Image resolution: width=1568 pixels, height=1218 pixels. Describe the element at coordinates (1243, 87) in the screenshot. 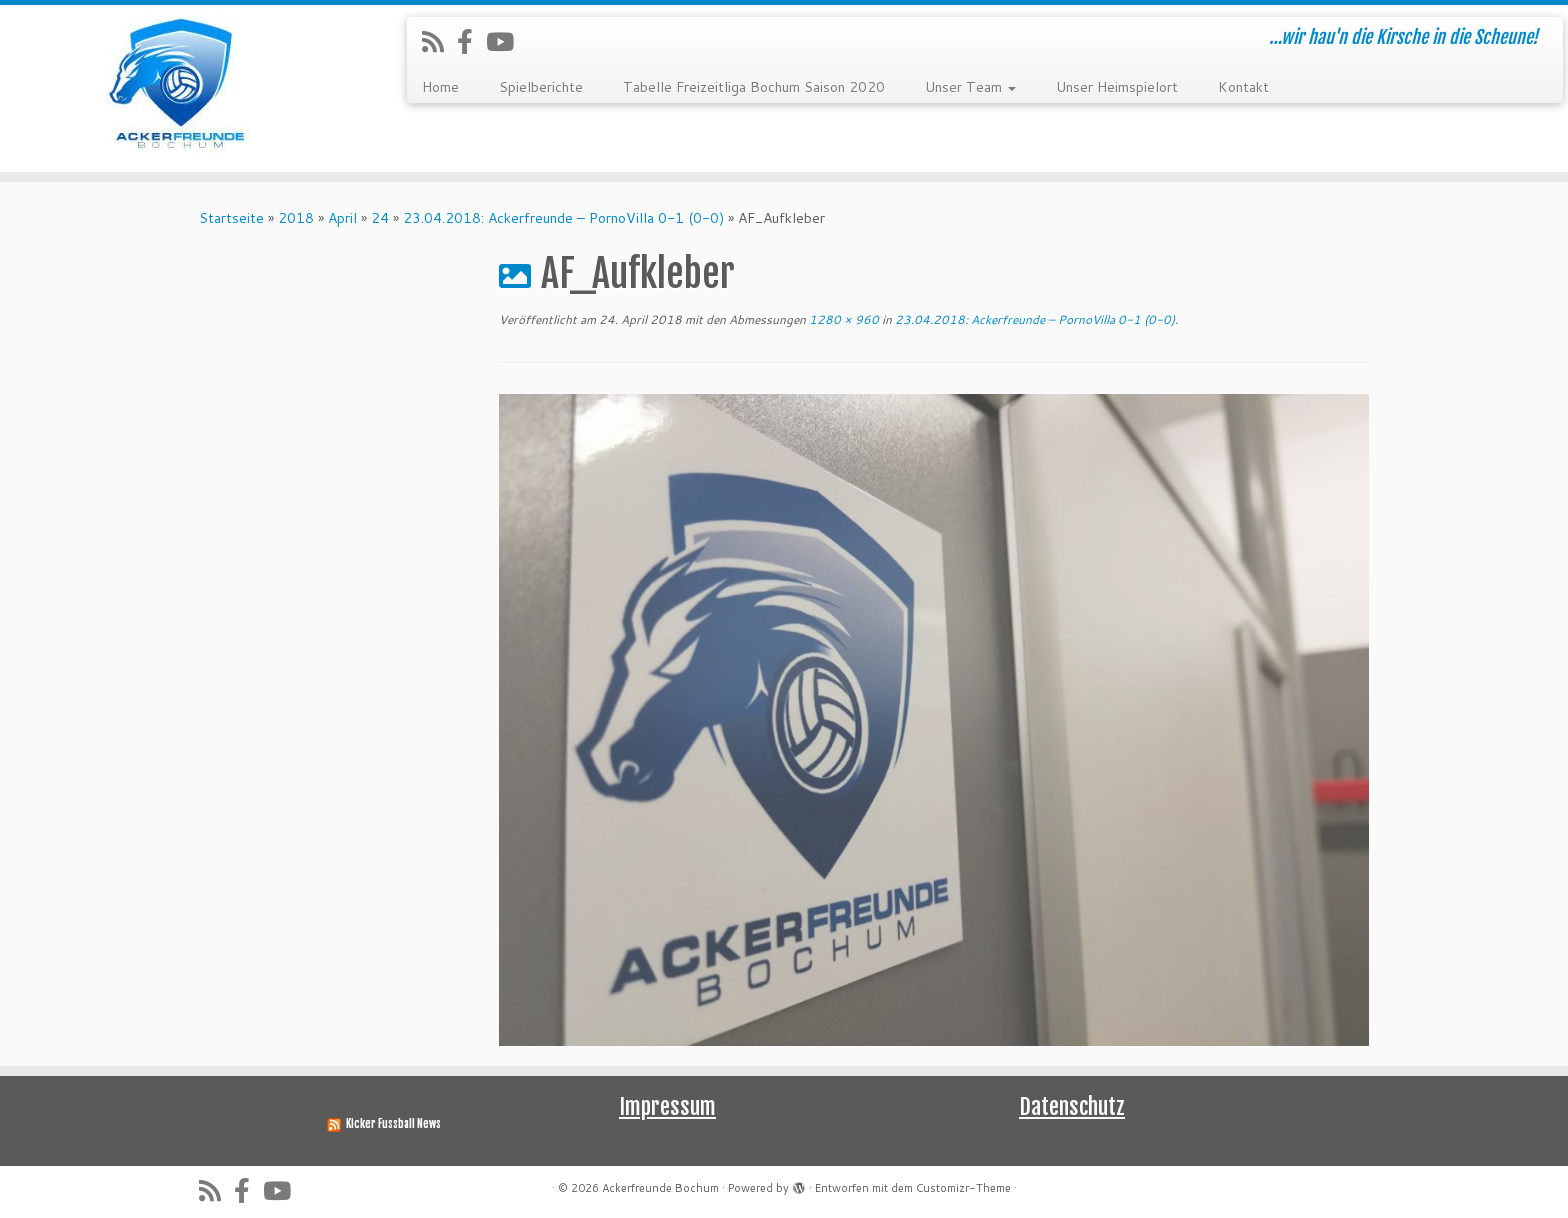

I see `Kontakt` at that location.